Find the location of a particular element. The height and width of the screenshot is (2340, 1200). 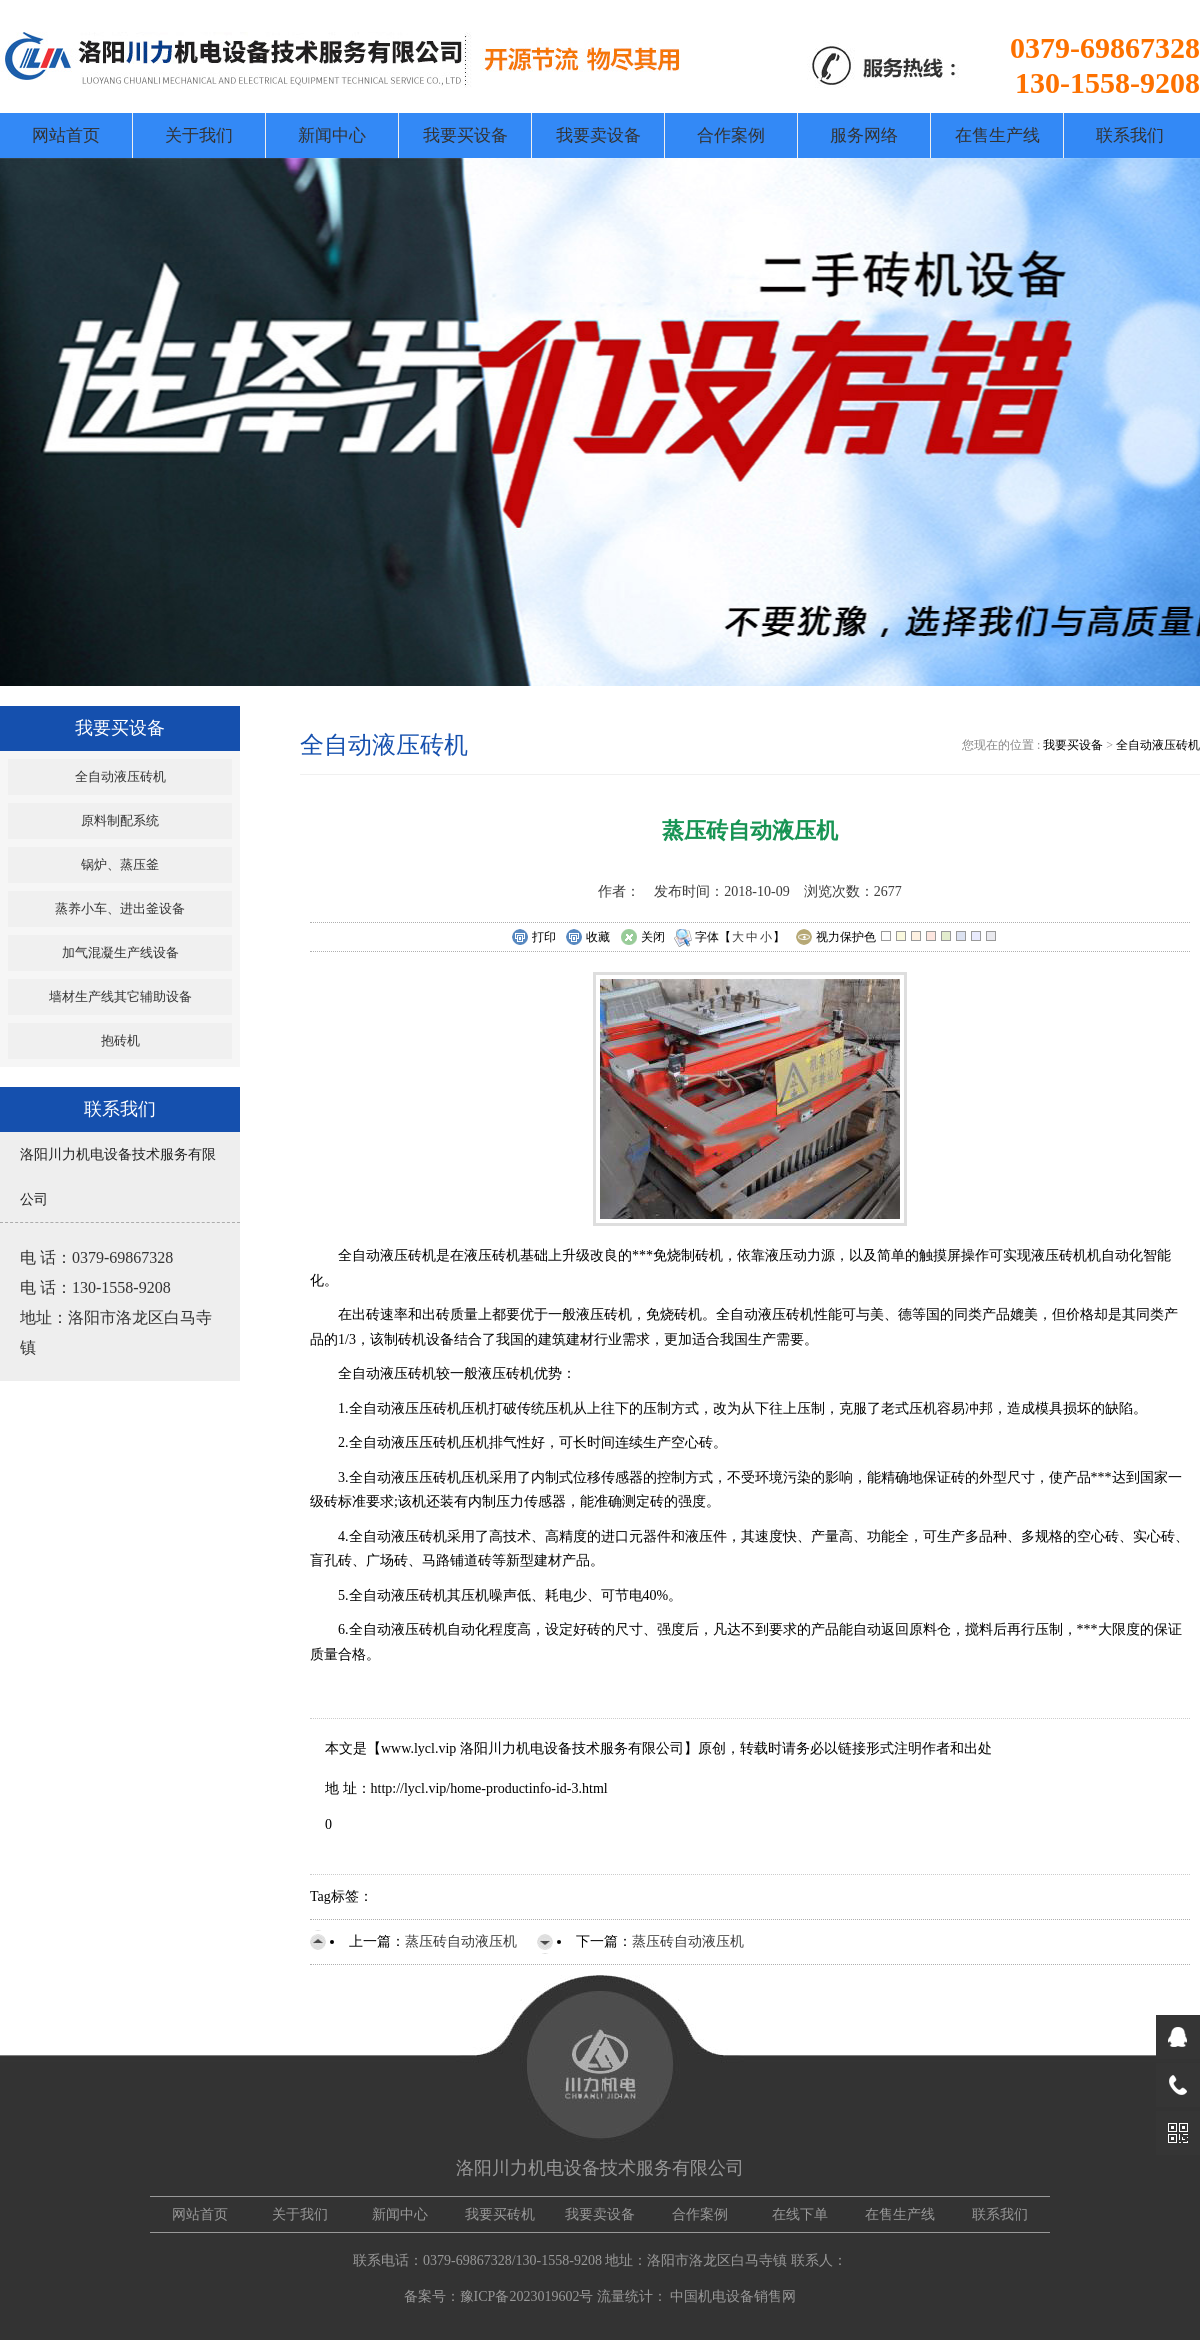

服务网络 is located at coordinates (864, 135).